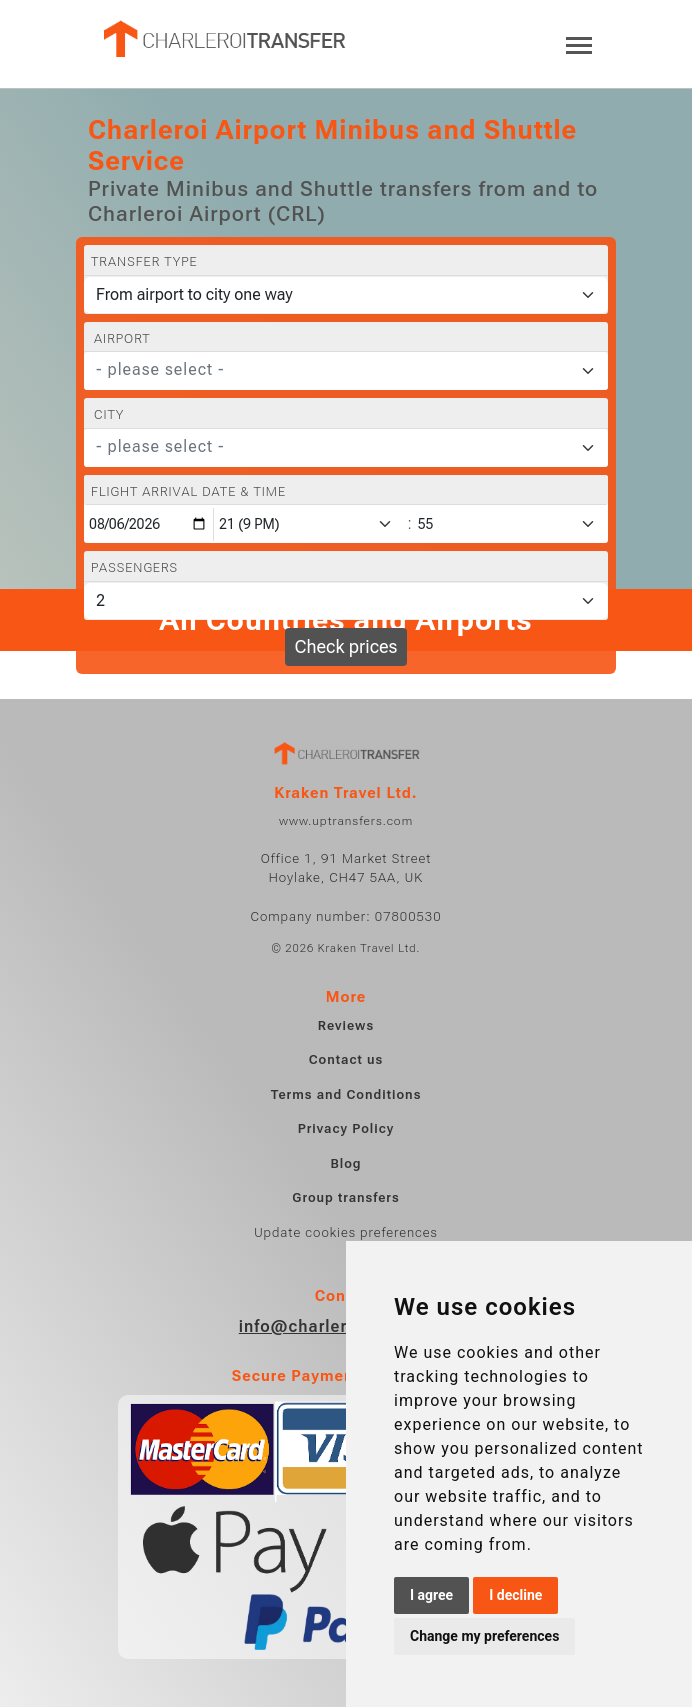 The image size is (692, 1707). I want to click on Blog, so click(345, 1163).